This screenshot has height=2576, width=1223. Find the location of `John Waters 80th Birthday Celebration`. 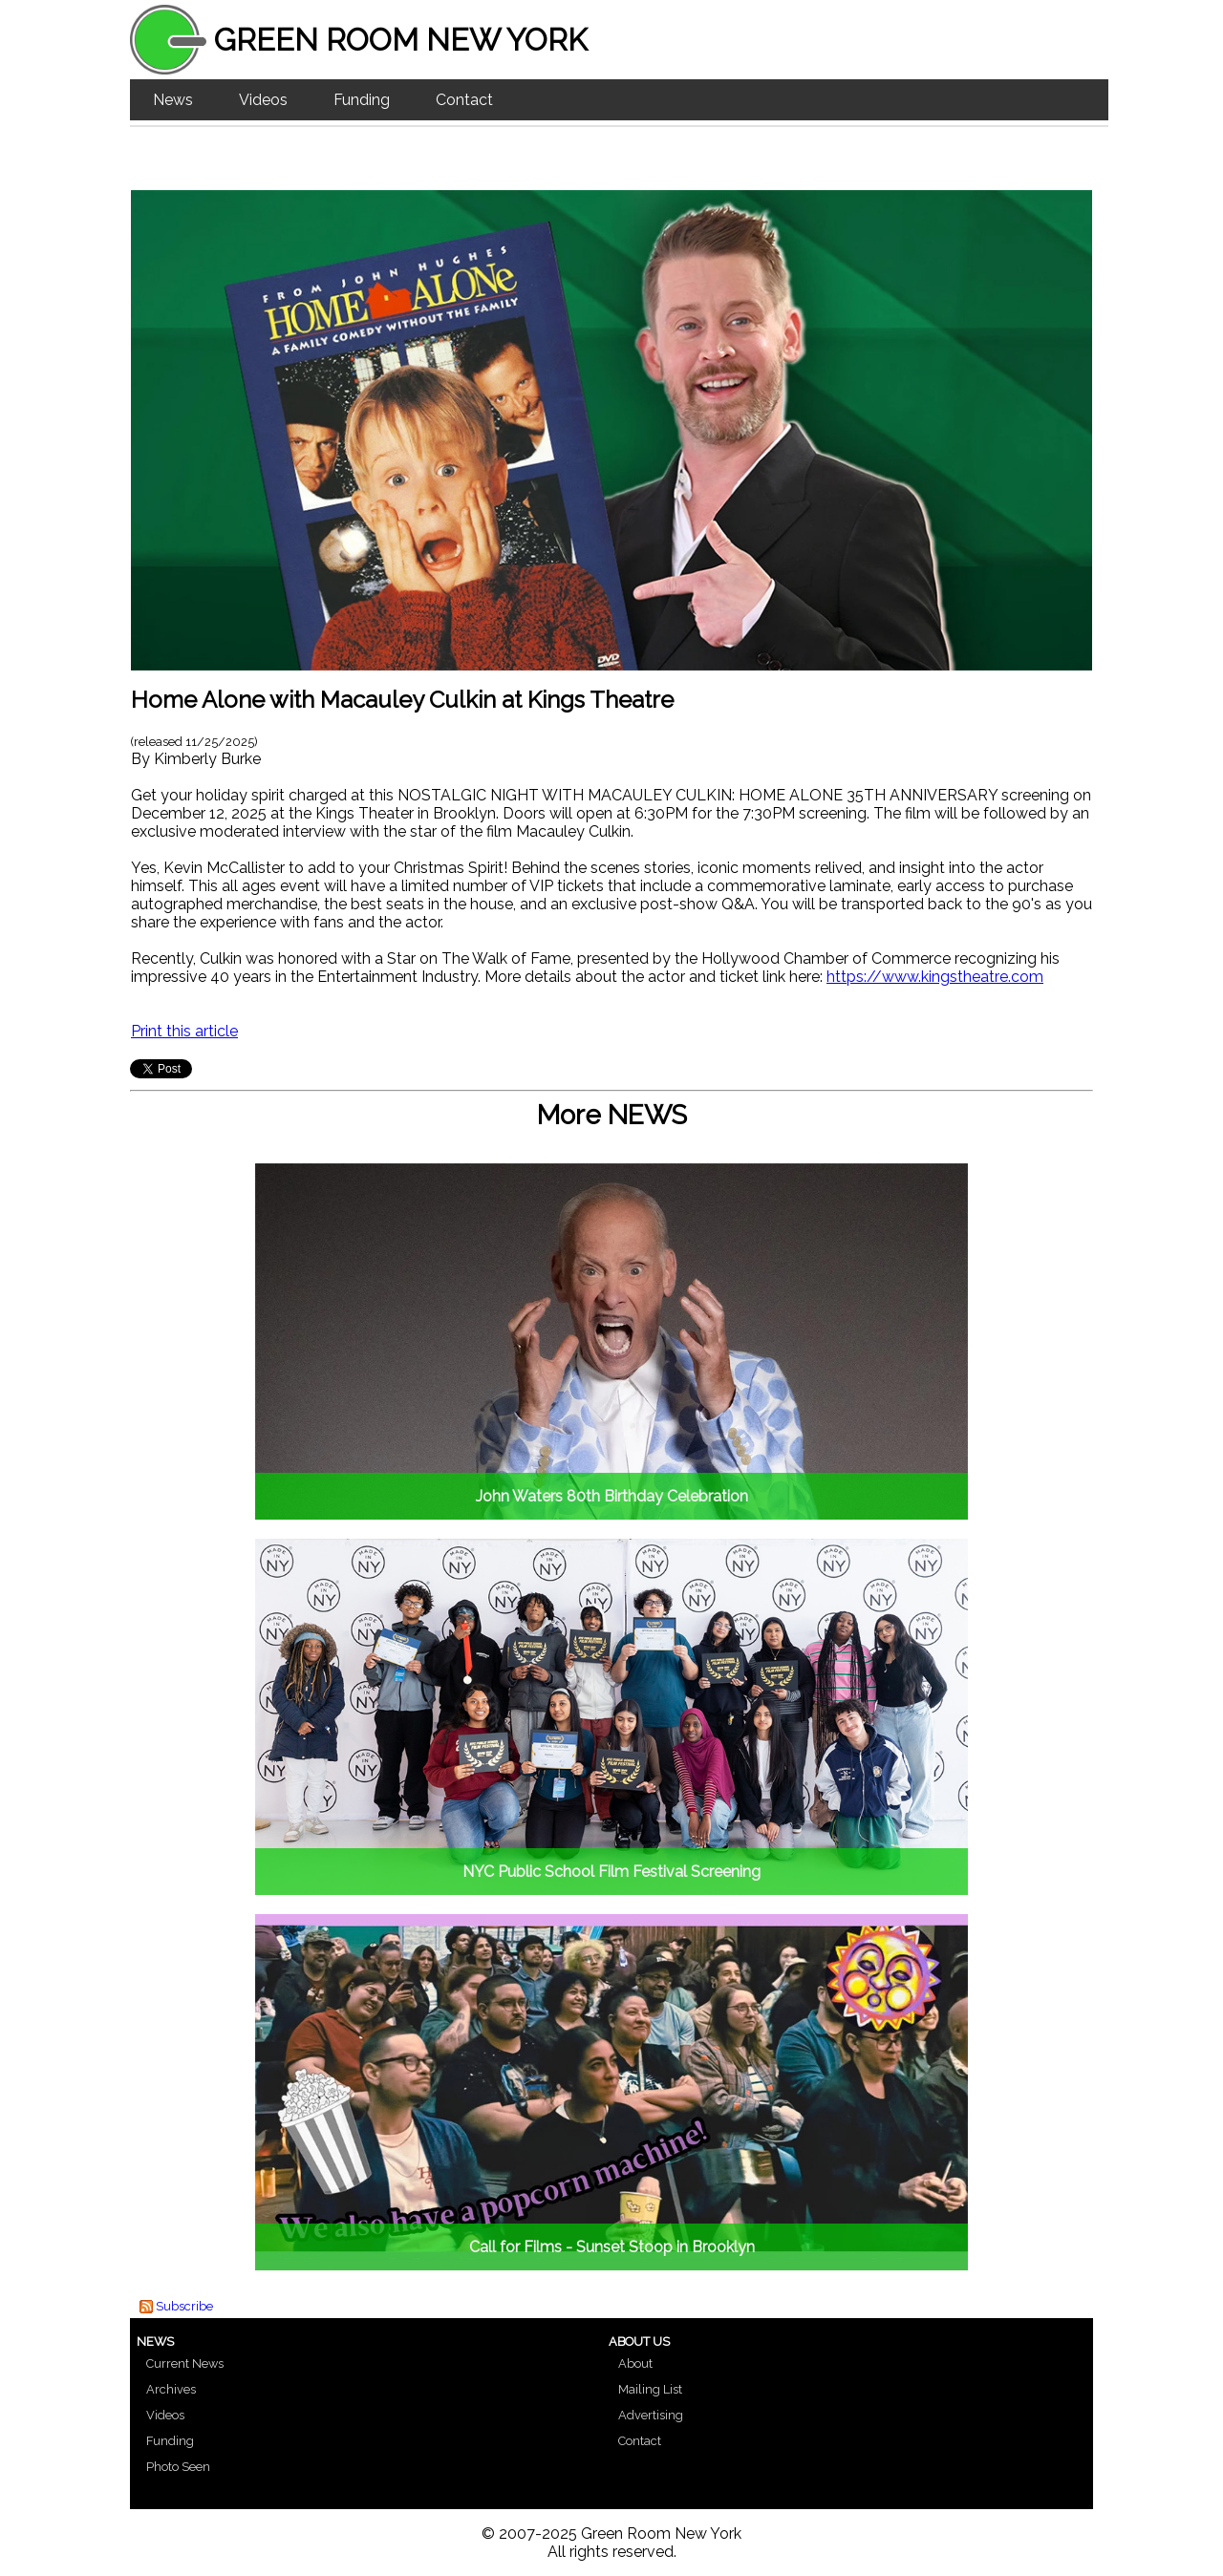

John Waters 80th Birthday Celebration is located at coordinates (612, 1496).